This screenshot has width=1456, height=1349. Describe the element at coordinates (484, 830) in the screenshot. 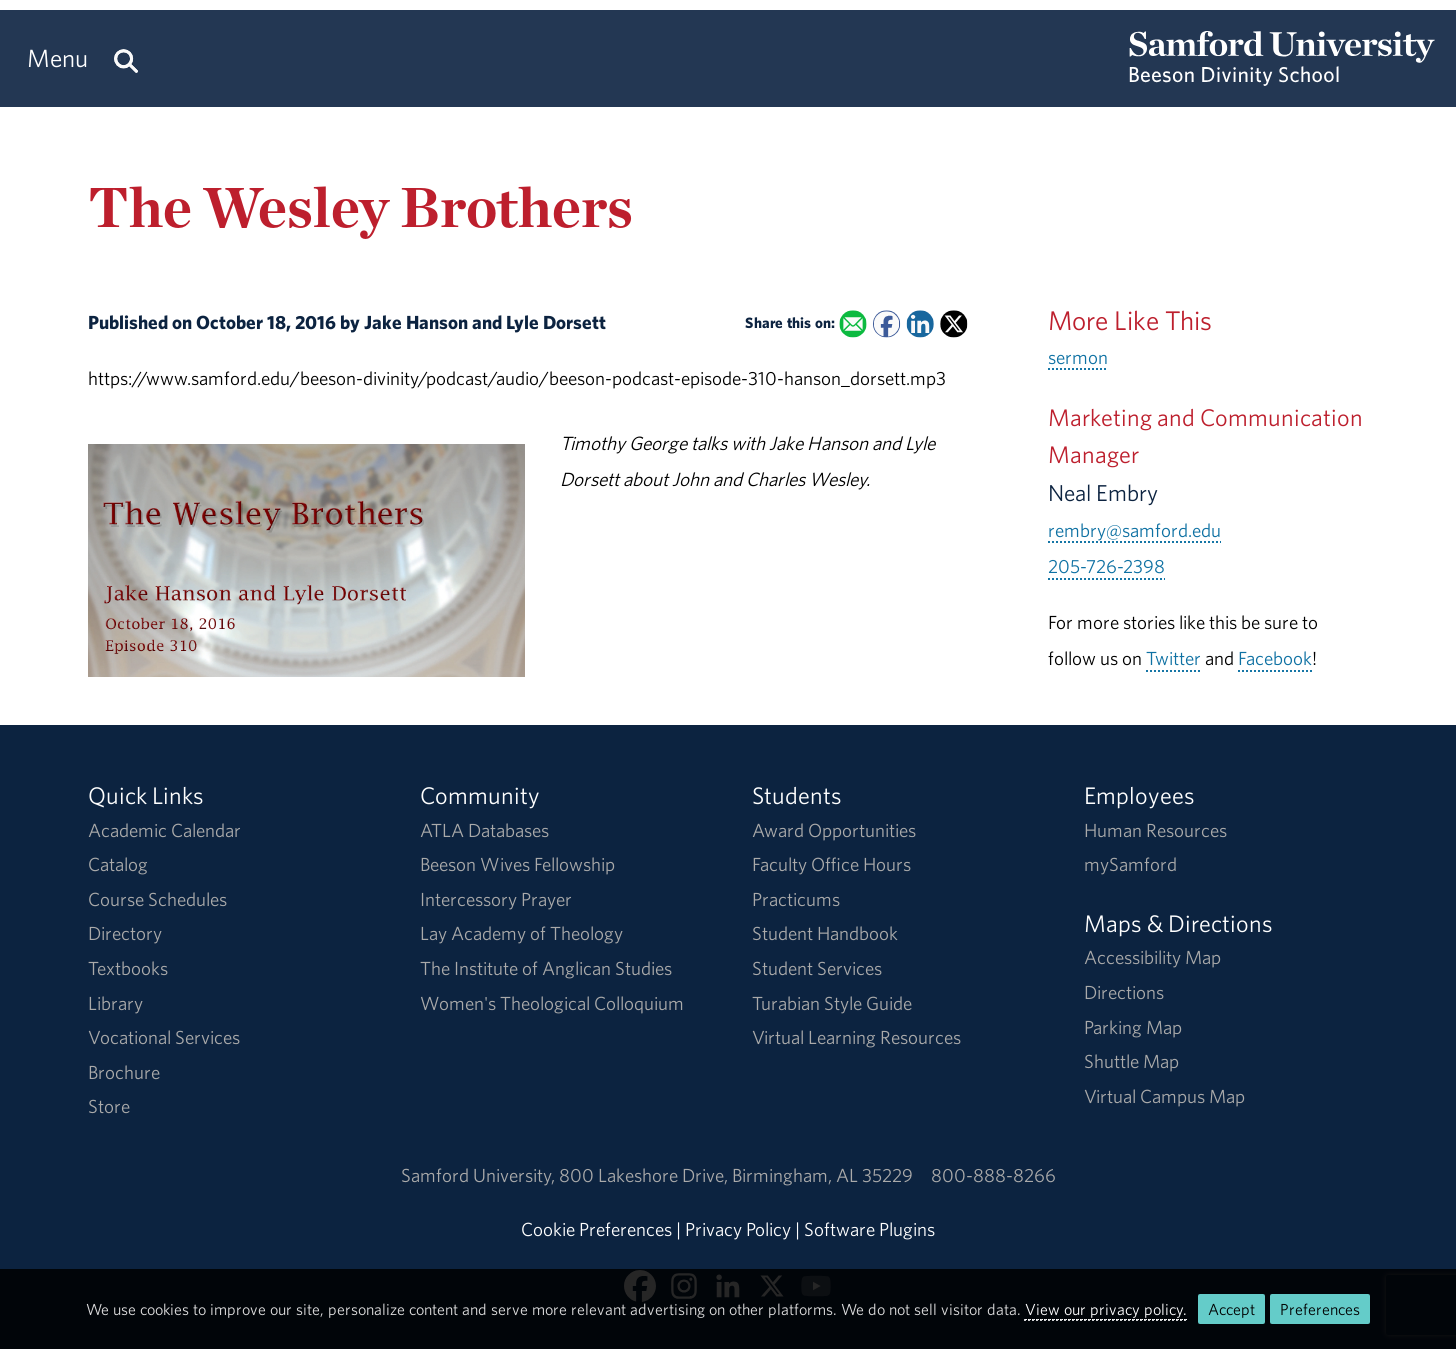

I see `ATLA Databases` at that location.